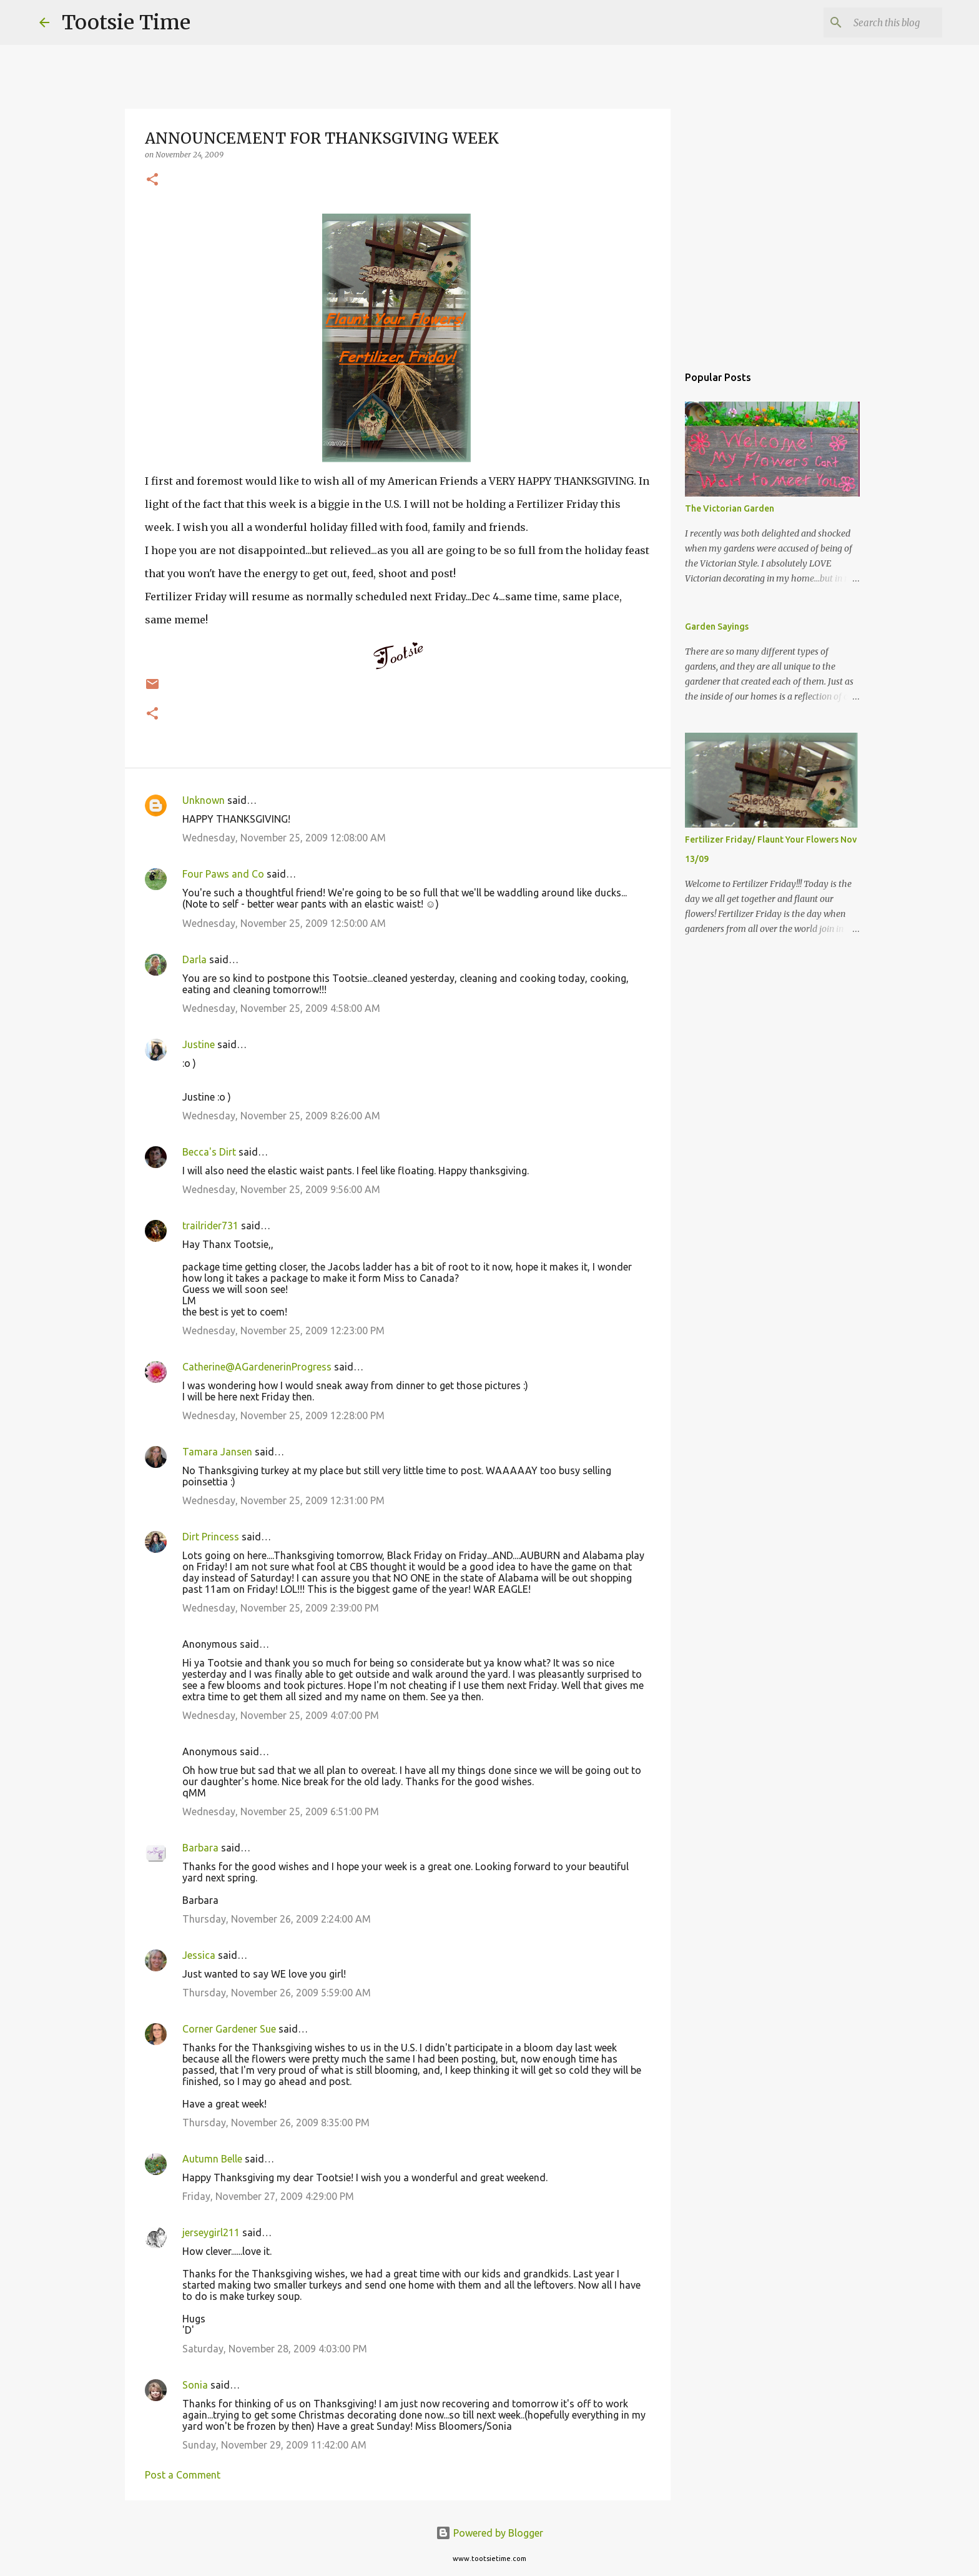  What do you see at coordinates (276, 2122) in the screenshot?
I see `Thursday, November 26, 2009 8:35:00 PM` at bounding box center [276, 2122].